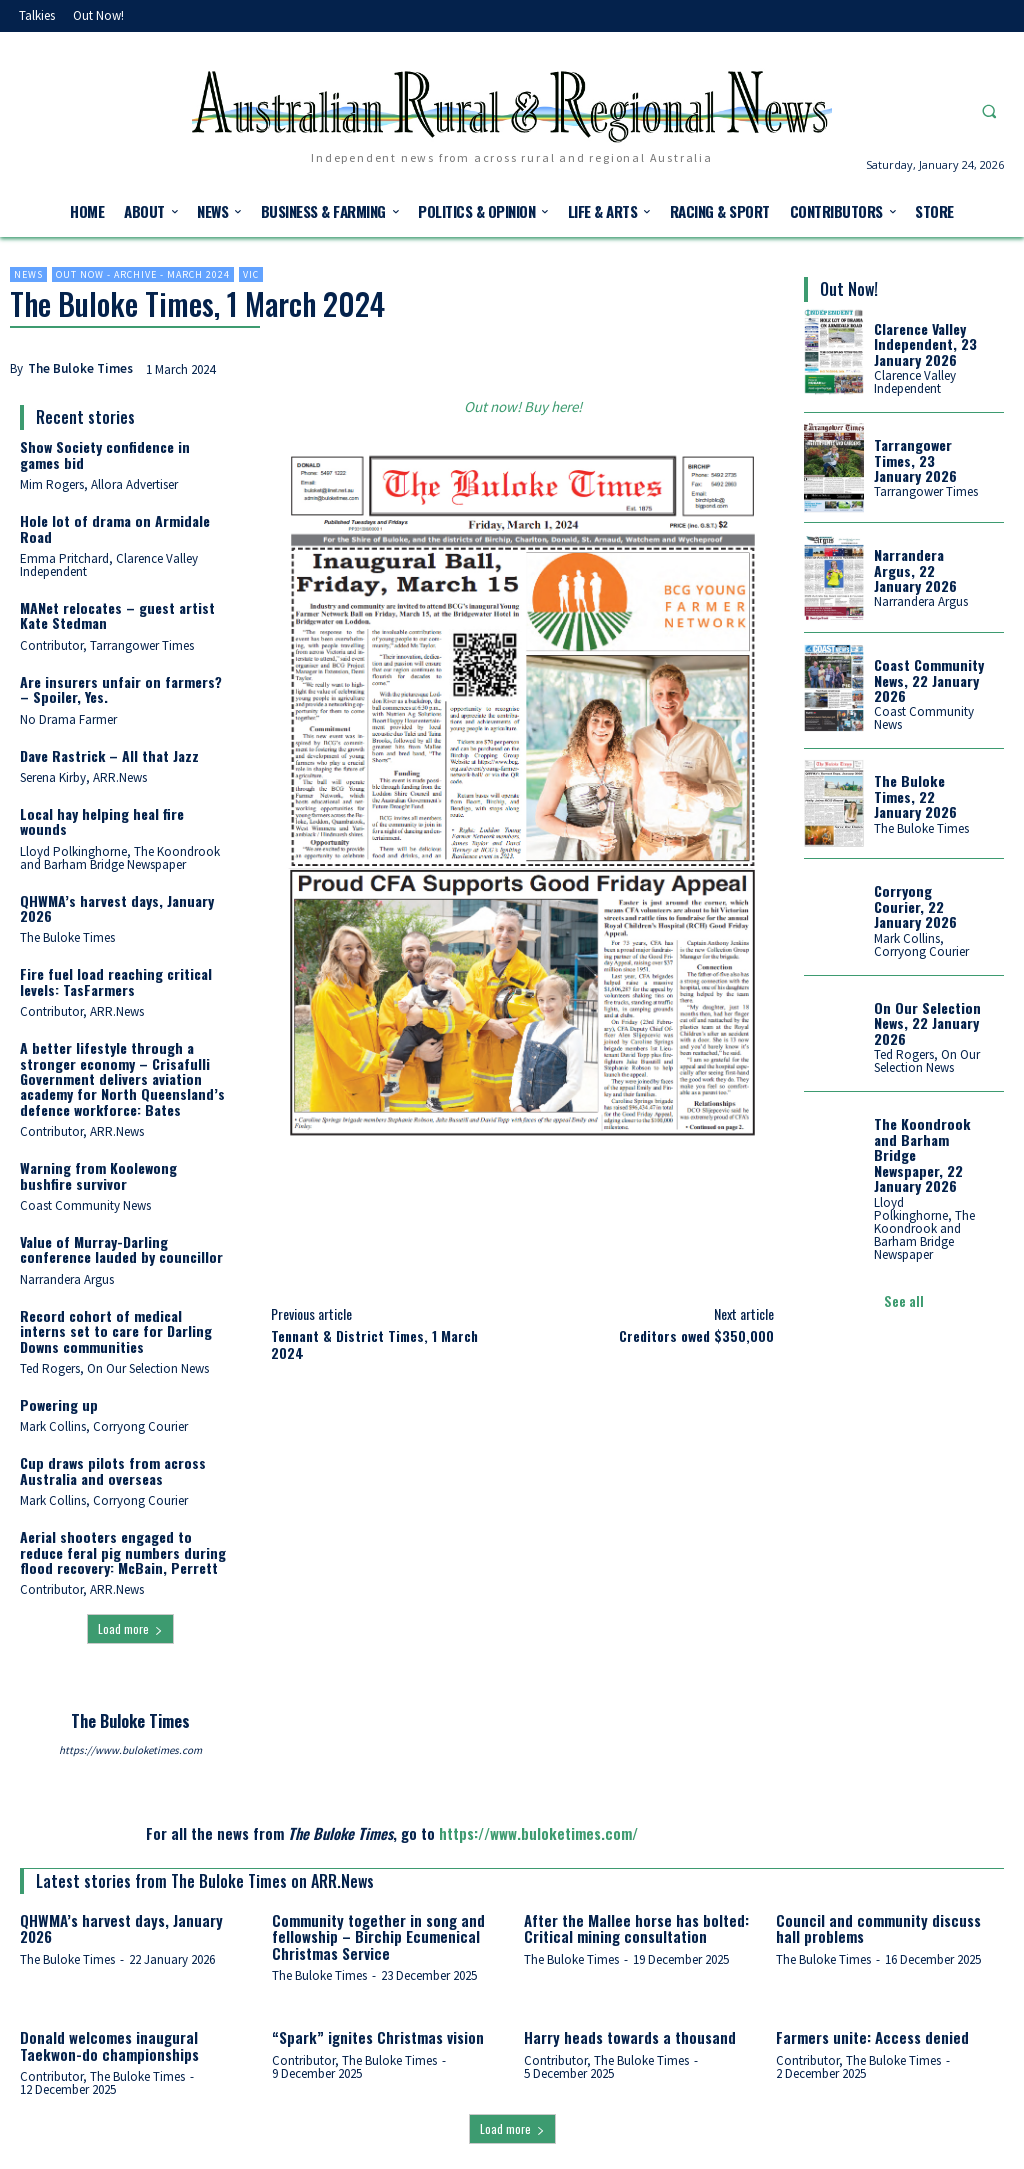 The height and width of the screenshot is (2169, 1024). I want to click on Are insurers unfair on farmers? – Spoiler, Yes., so click(121, 689).